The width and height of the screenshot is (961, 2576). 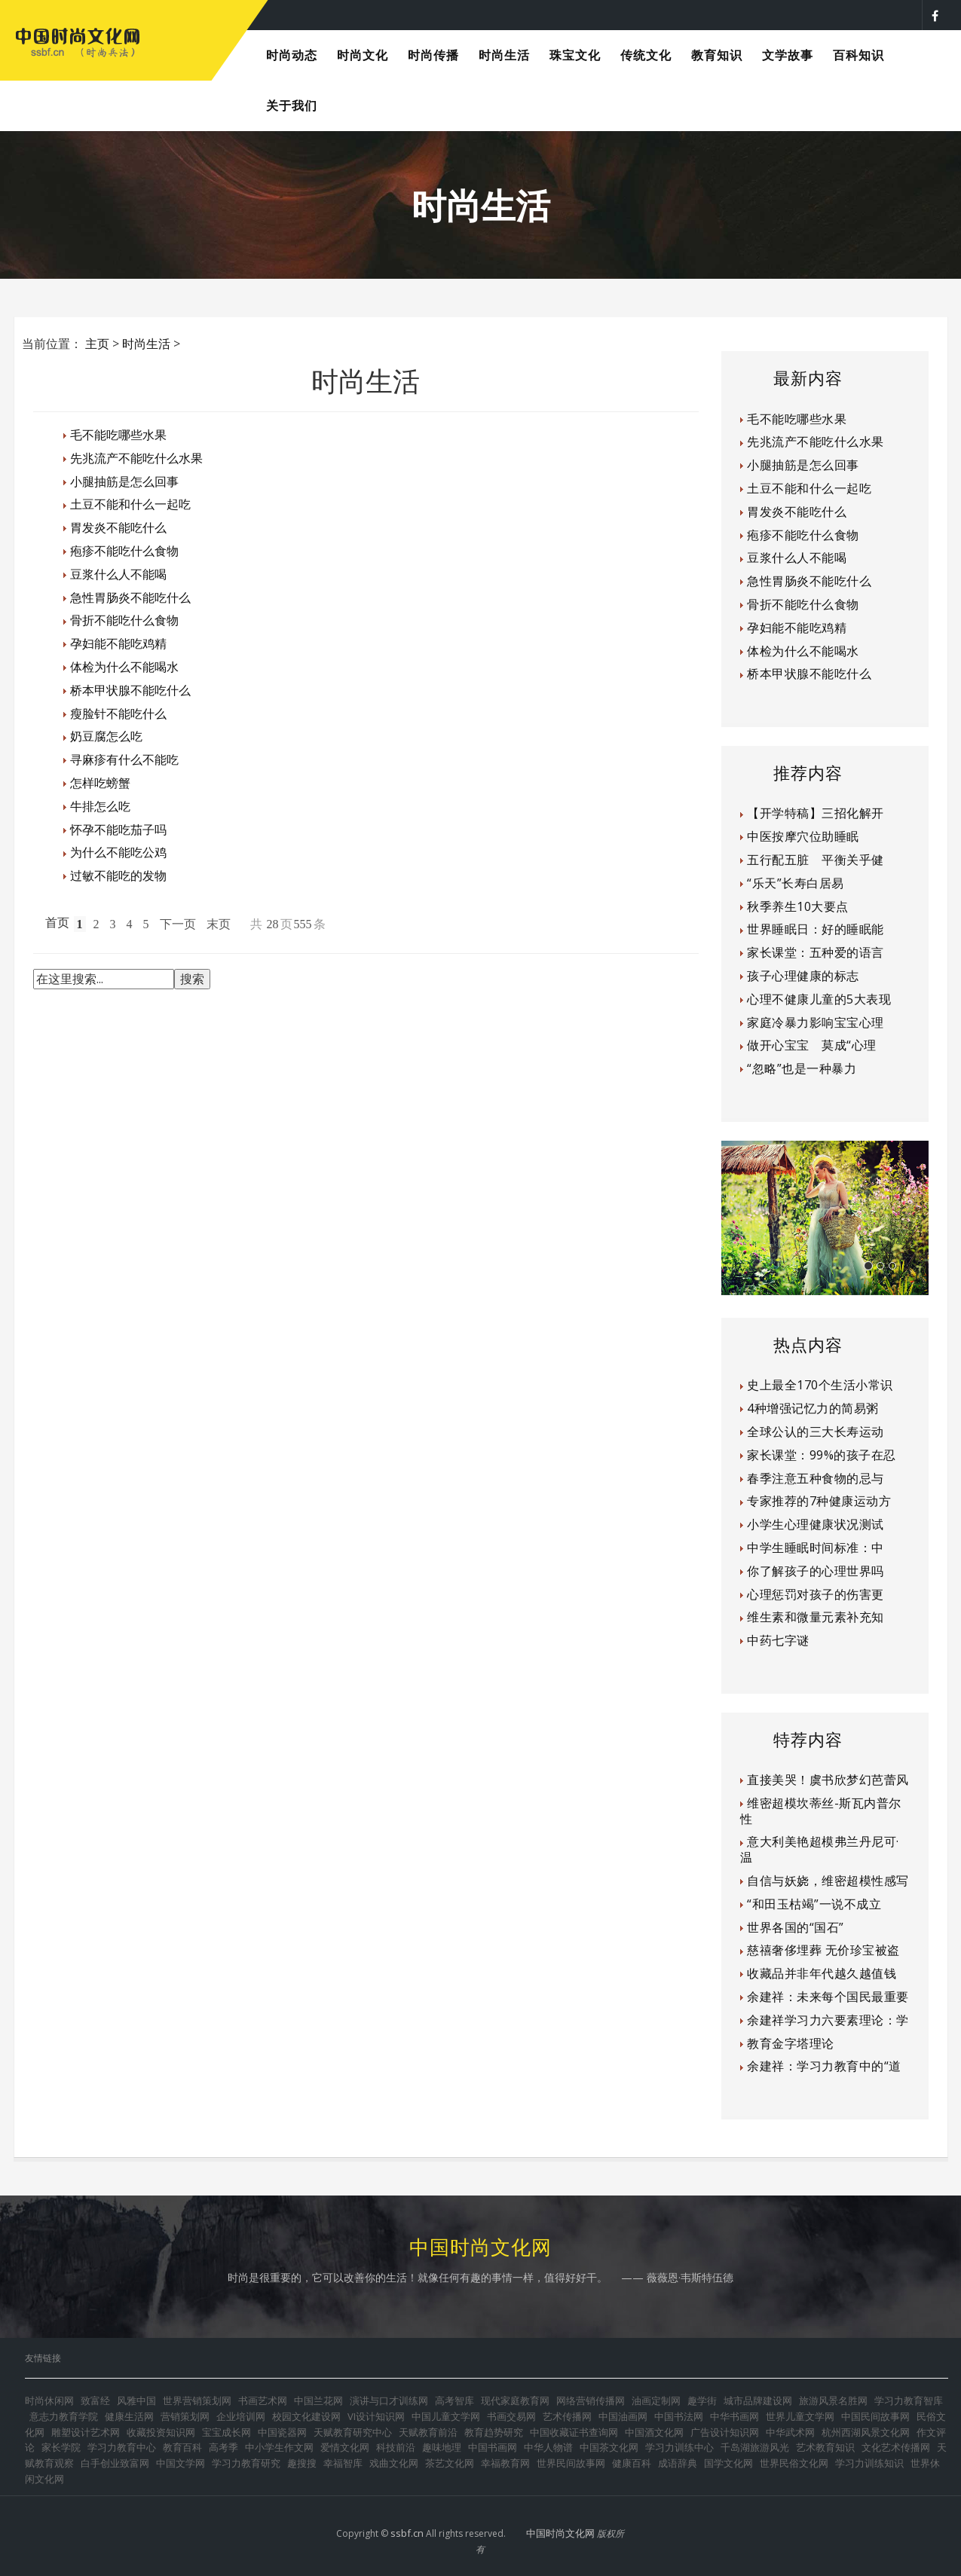 I want to click on 毛不能吃哪些水果, so click(x=118, y=434).